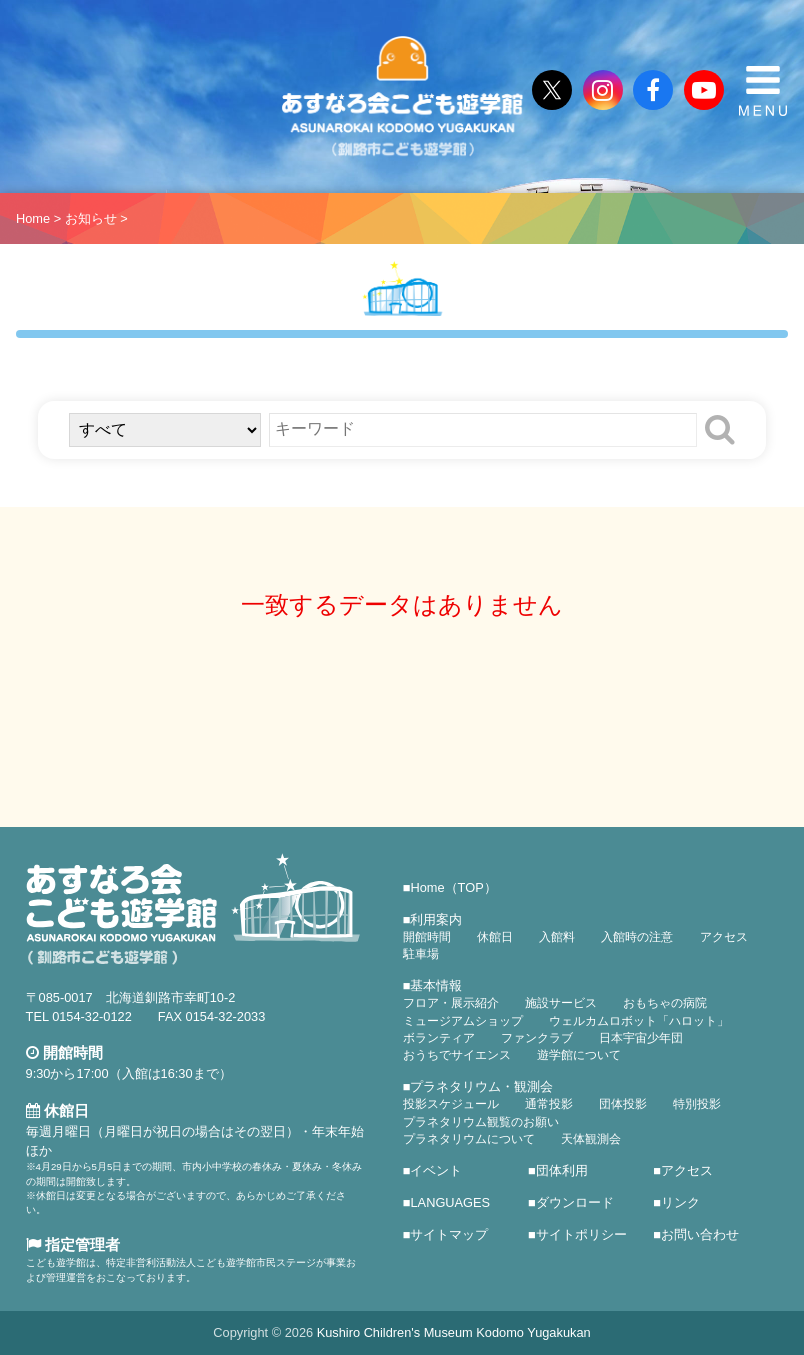 The width and height of the screenshot is (804, 1355). Describe the element at coordinates (641, 1038) in the screenshot. I see `日本宇宙少年団` at that location.